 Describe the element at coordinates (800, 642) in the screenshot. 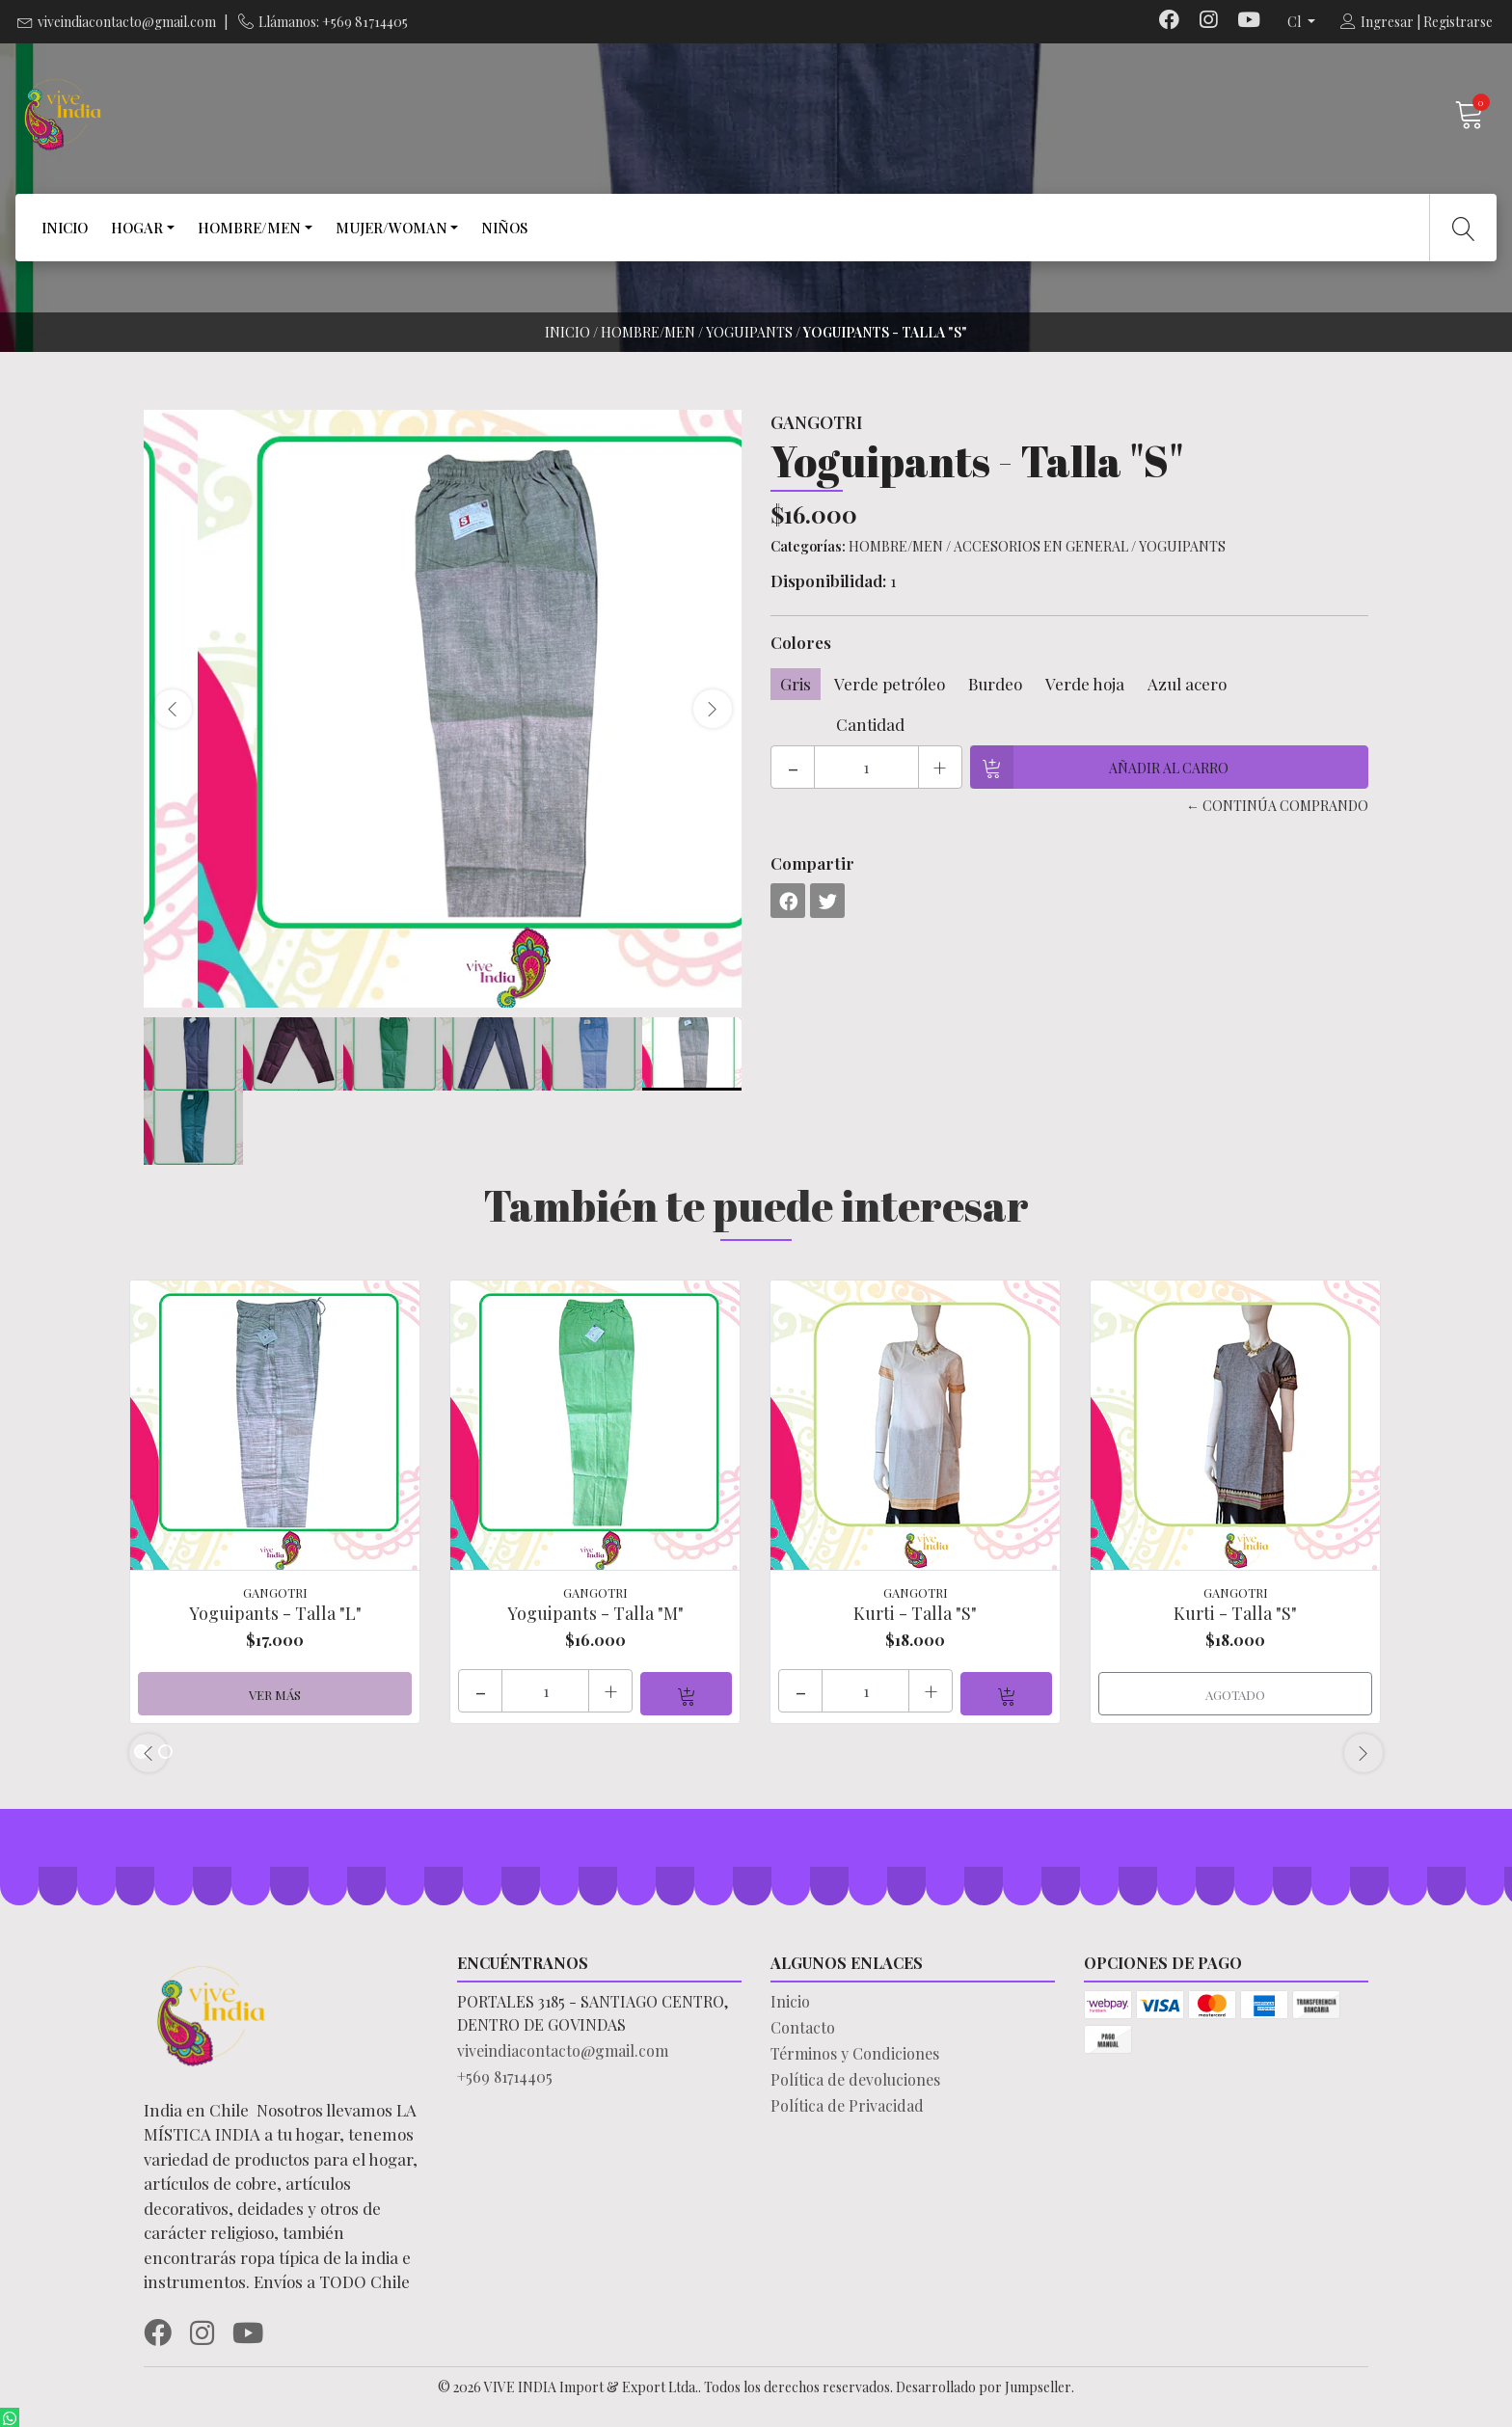

I see `Colores` at that location.